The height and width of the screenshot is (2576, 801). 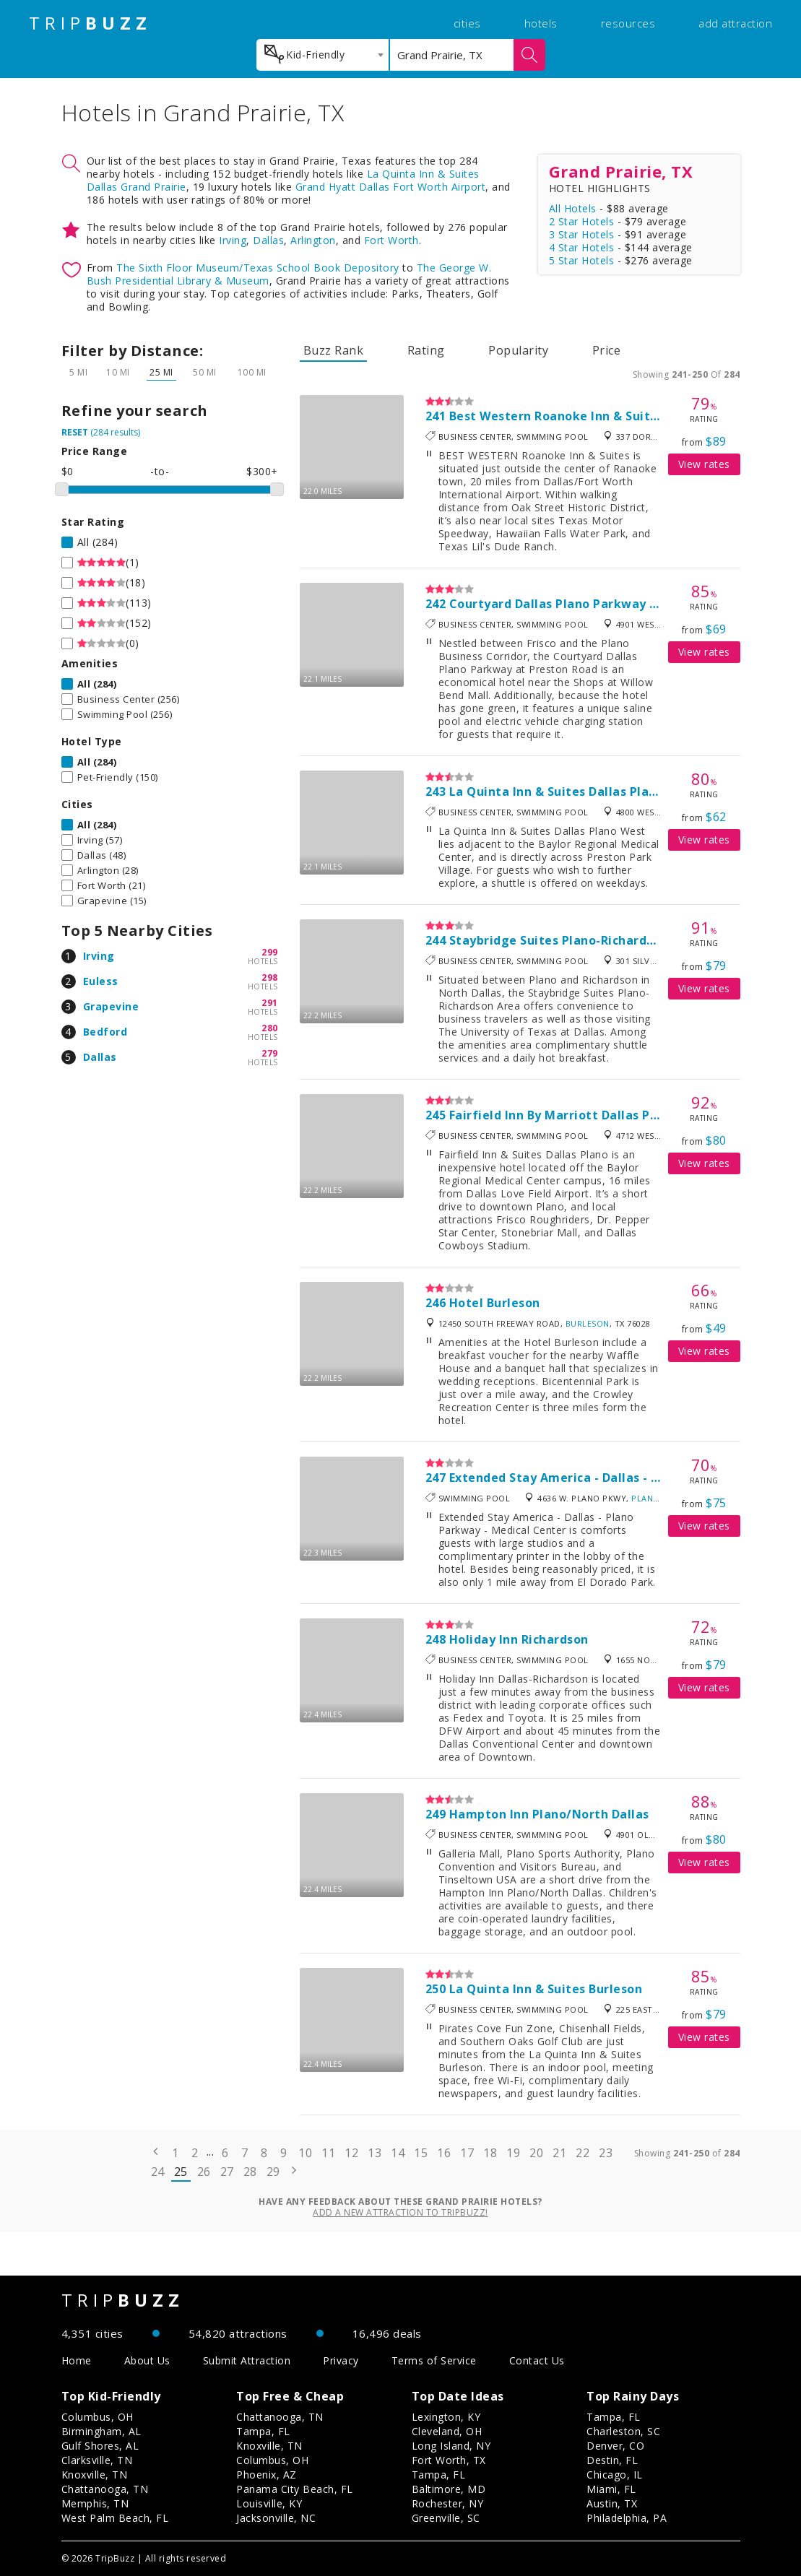 What do you see at coordinates (541, 23) in the screenshot?
I see `hotels` at bounding box center [541, 23].